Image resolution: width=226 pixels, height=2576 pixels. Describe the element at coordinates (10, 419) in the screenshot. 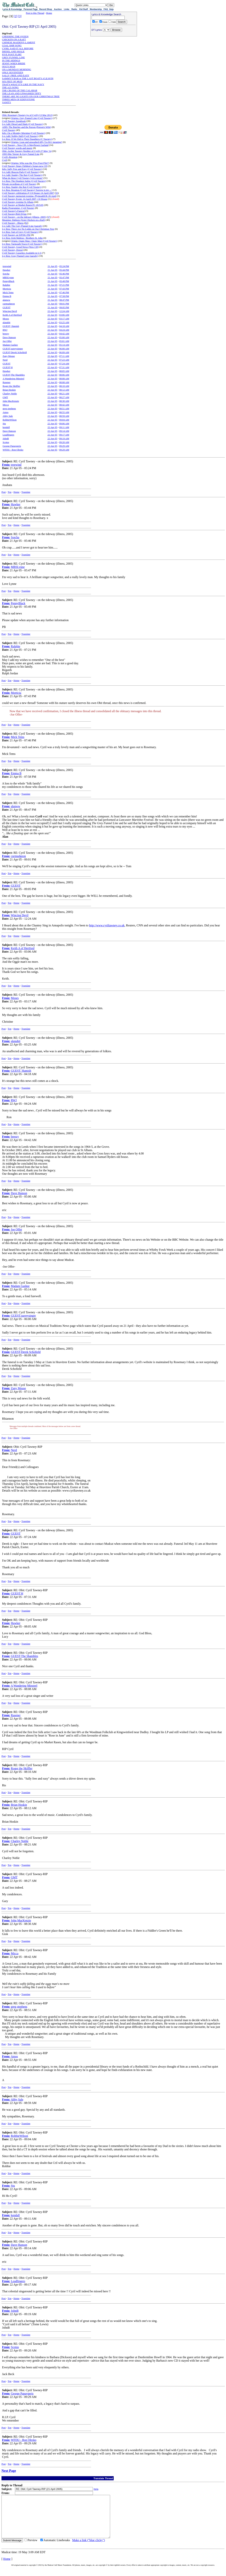

I see `RobbieWilson` at that location.